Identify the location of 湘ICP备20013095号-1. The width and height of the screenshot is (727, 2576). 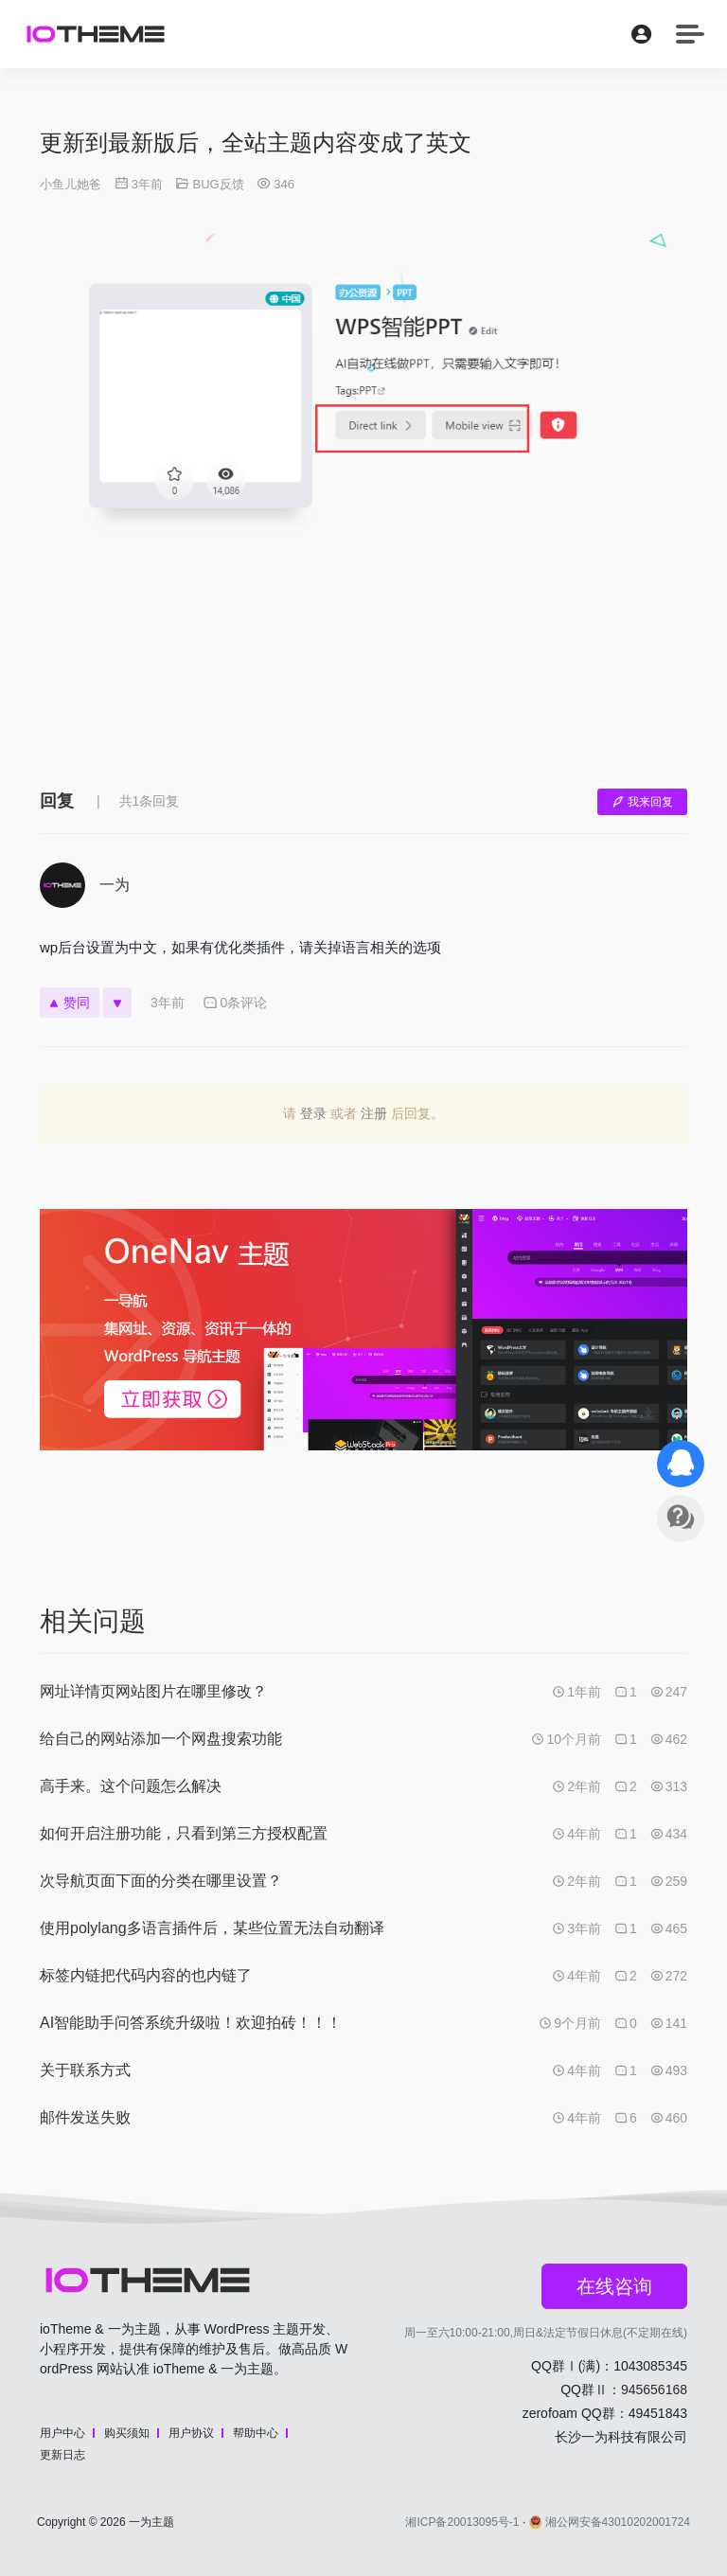
(462, 2522).